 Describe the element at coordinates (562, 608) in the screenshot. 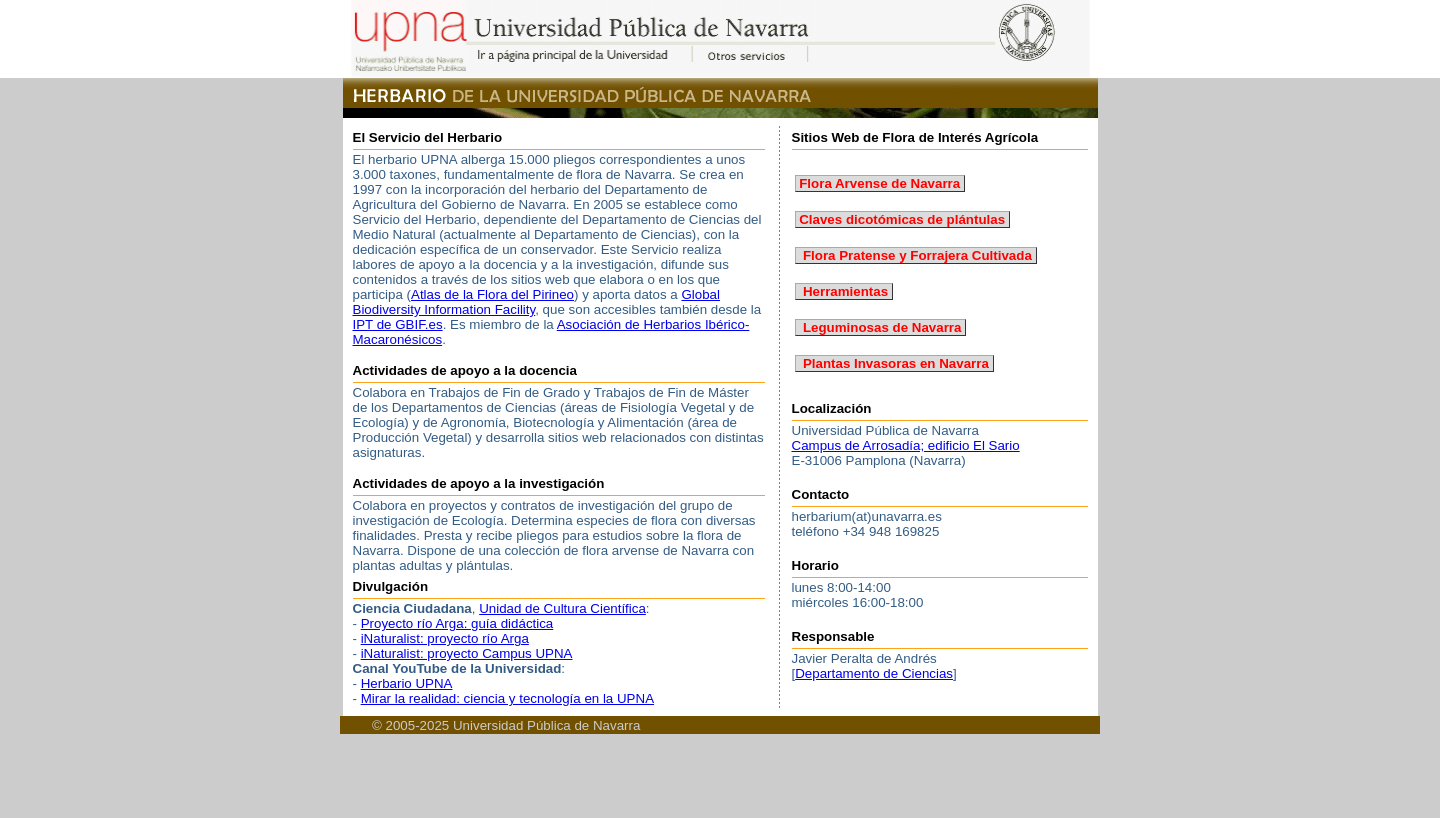

I see `Unidad de Cultura Científica` at that location.